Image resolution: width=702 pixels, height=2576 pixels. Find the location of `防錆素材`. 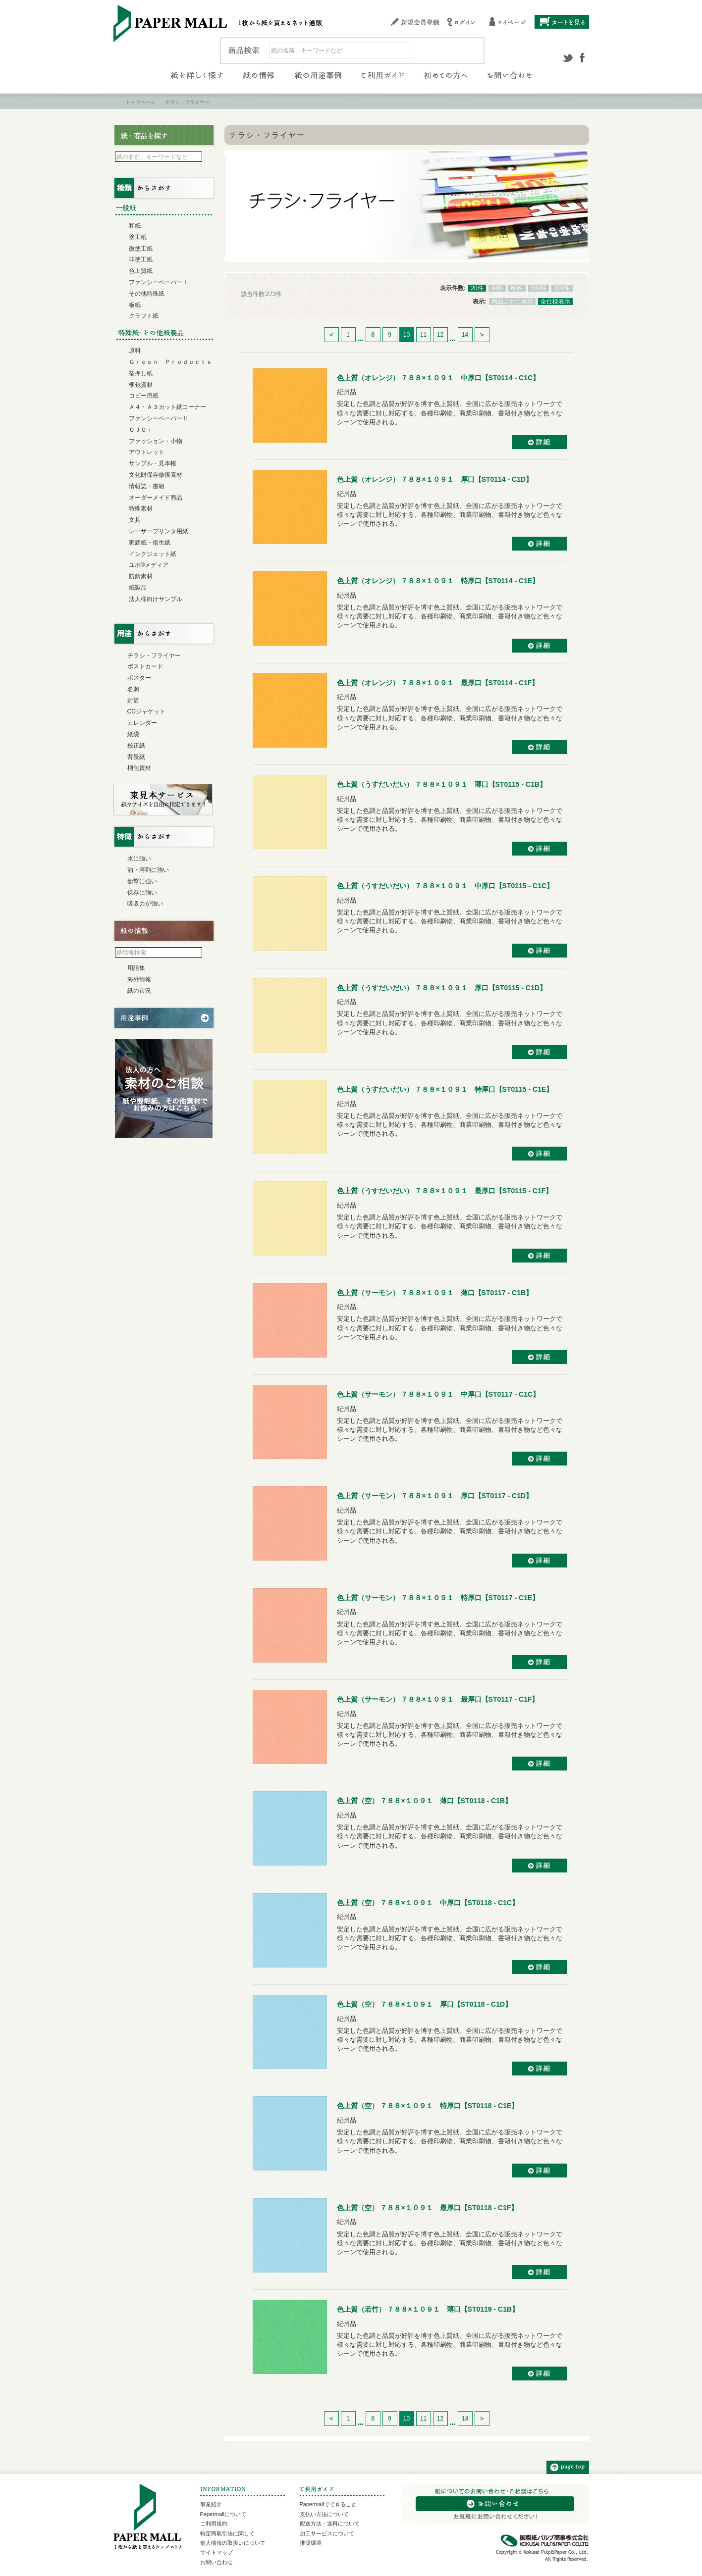

防錆素材 is located at coordinates (141, 576).